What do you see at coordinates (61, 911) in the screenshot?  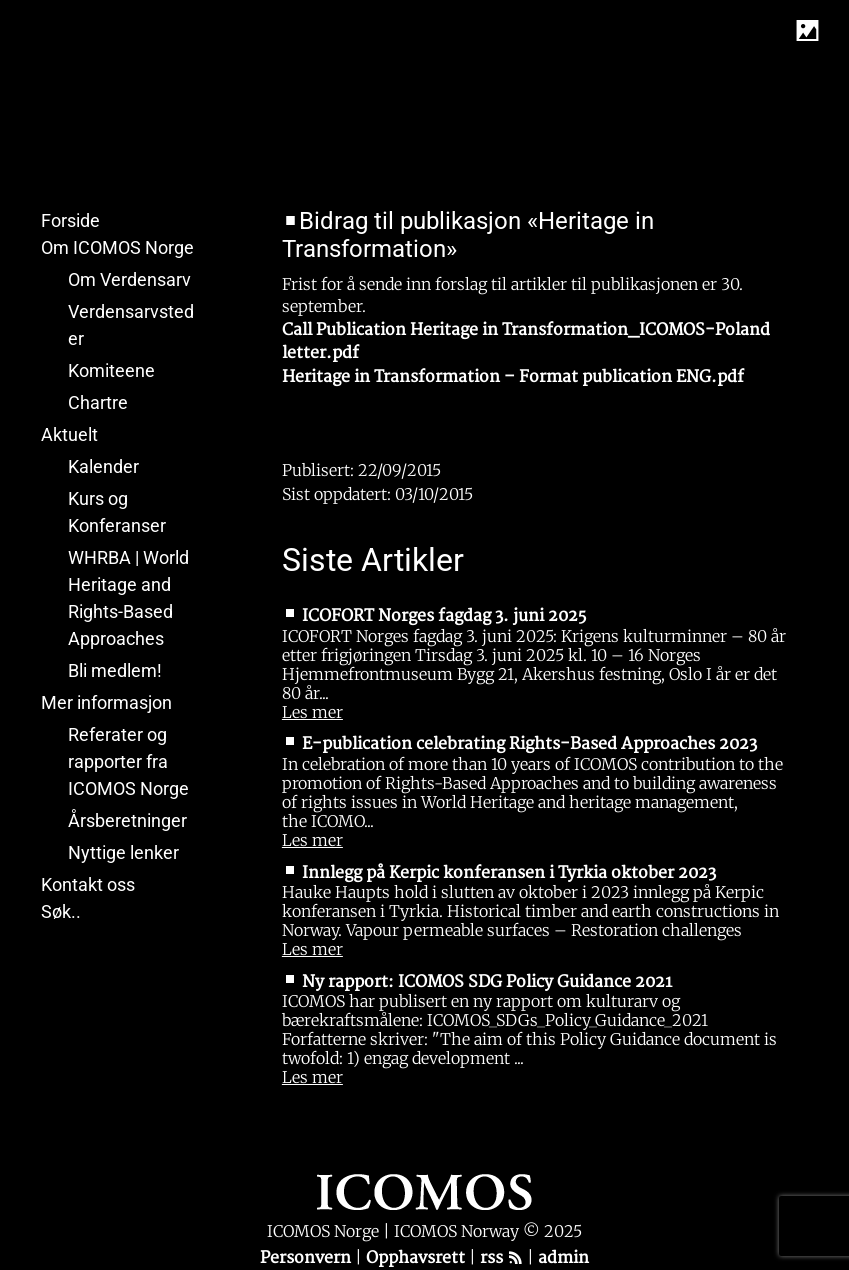 I see `Søk..` at bounding box center [61, 911].